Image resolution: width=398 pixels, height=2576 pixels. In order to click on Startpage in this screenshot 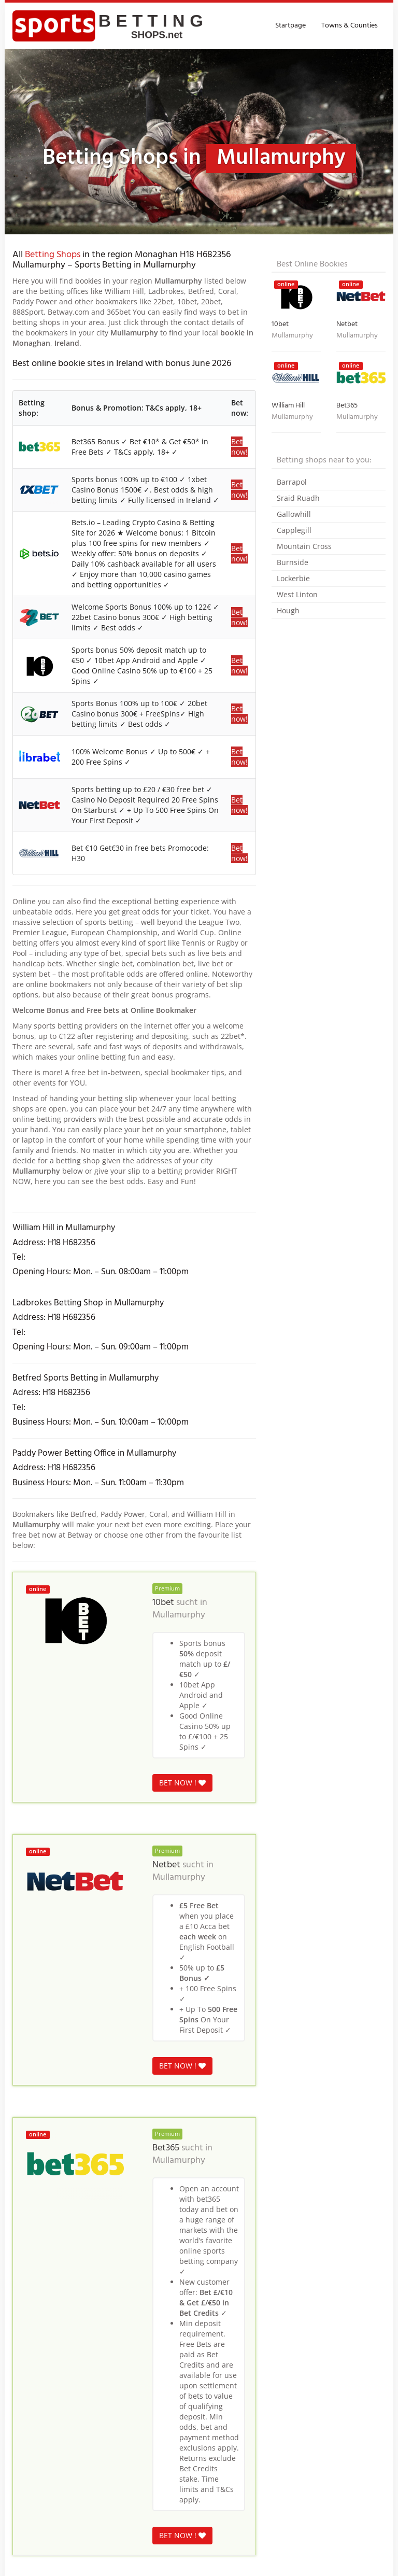, I will do `click(290, 26)`.